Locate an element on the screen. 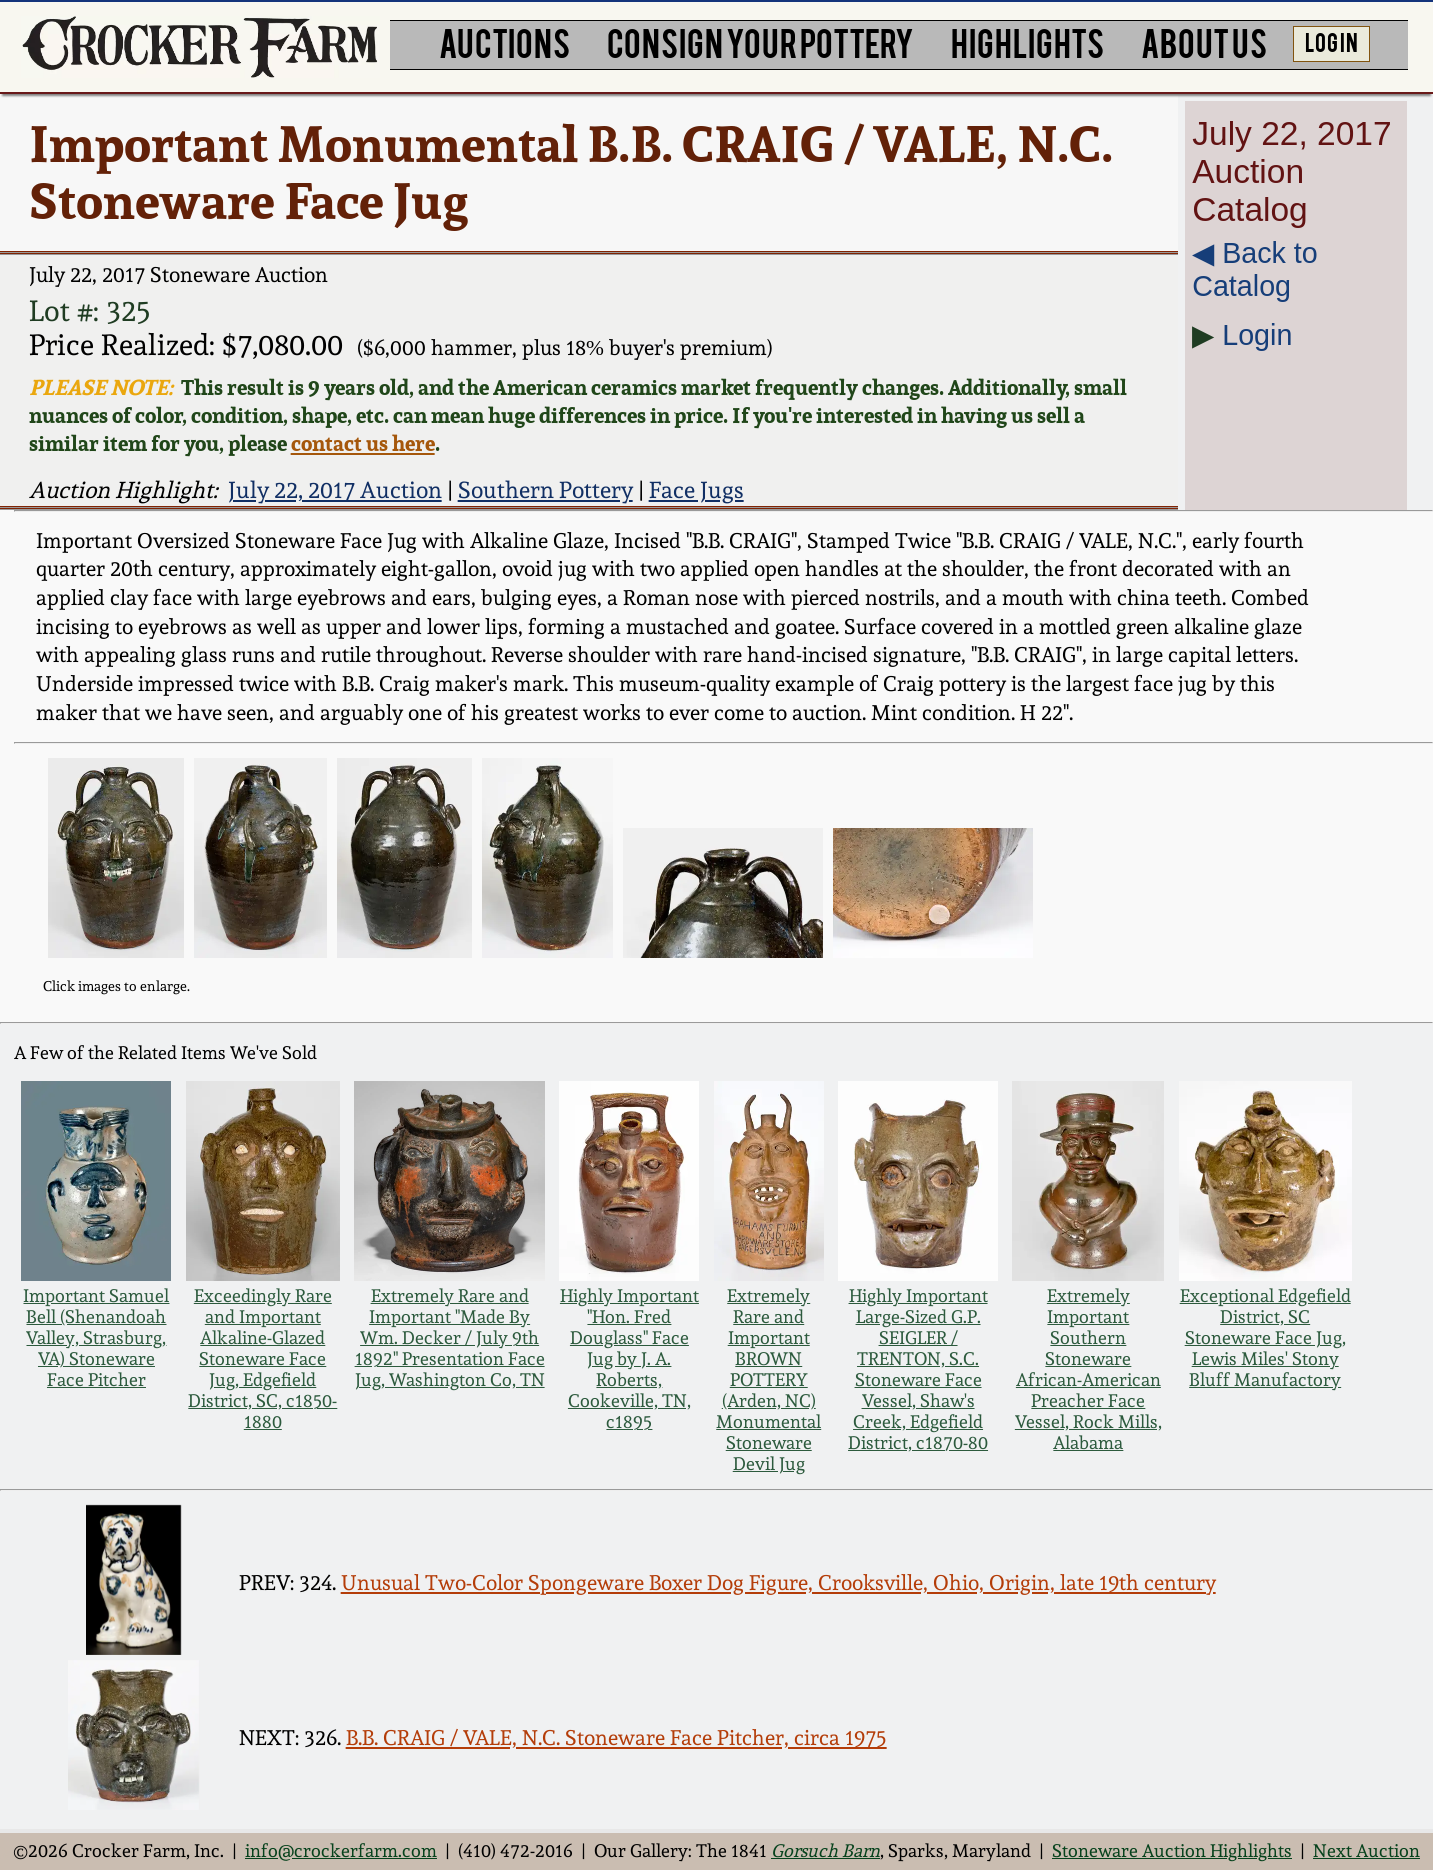 Image resolution: width=1433 pixels, height=1870 pixels. Unusual Two-Color Spongeware Boxer Dog Figure, Crooksville, Ohio, Origin, late 19th century is located at coordinates (778, 1582).